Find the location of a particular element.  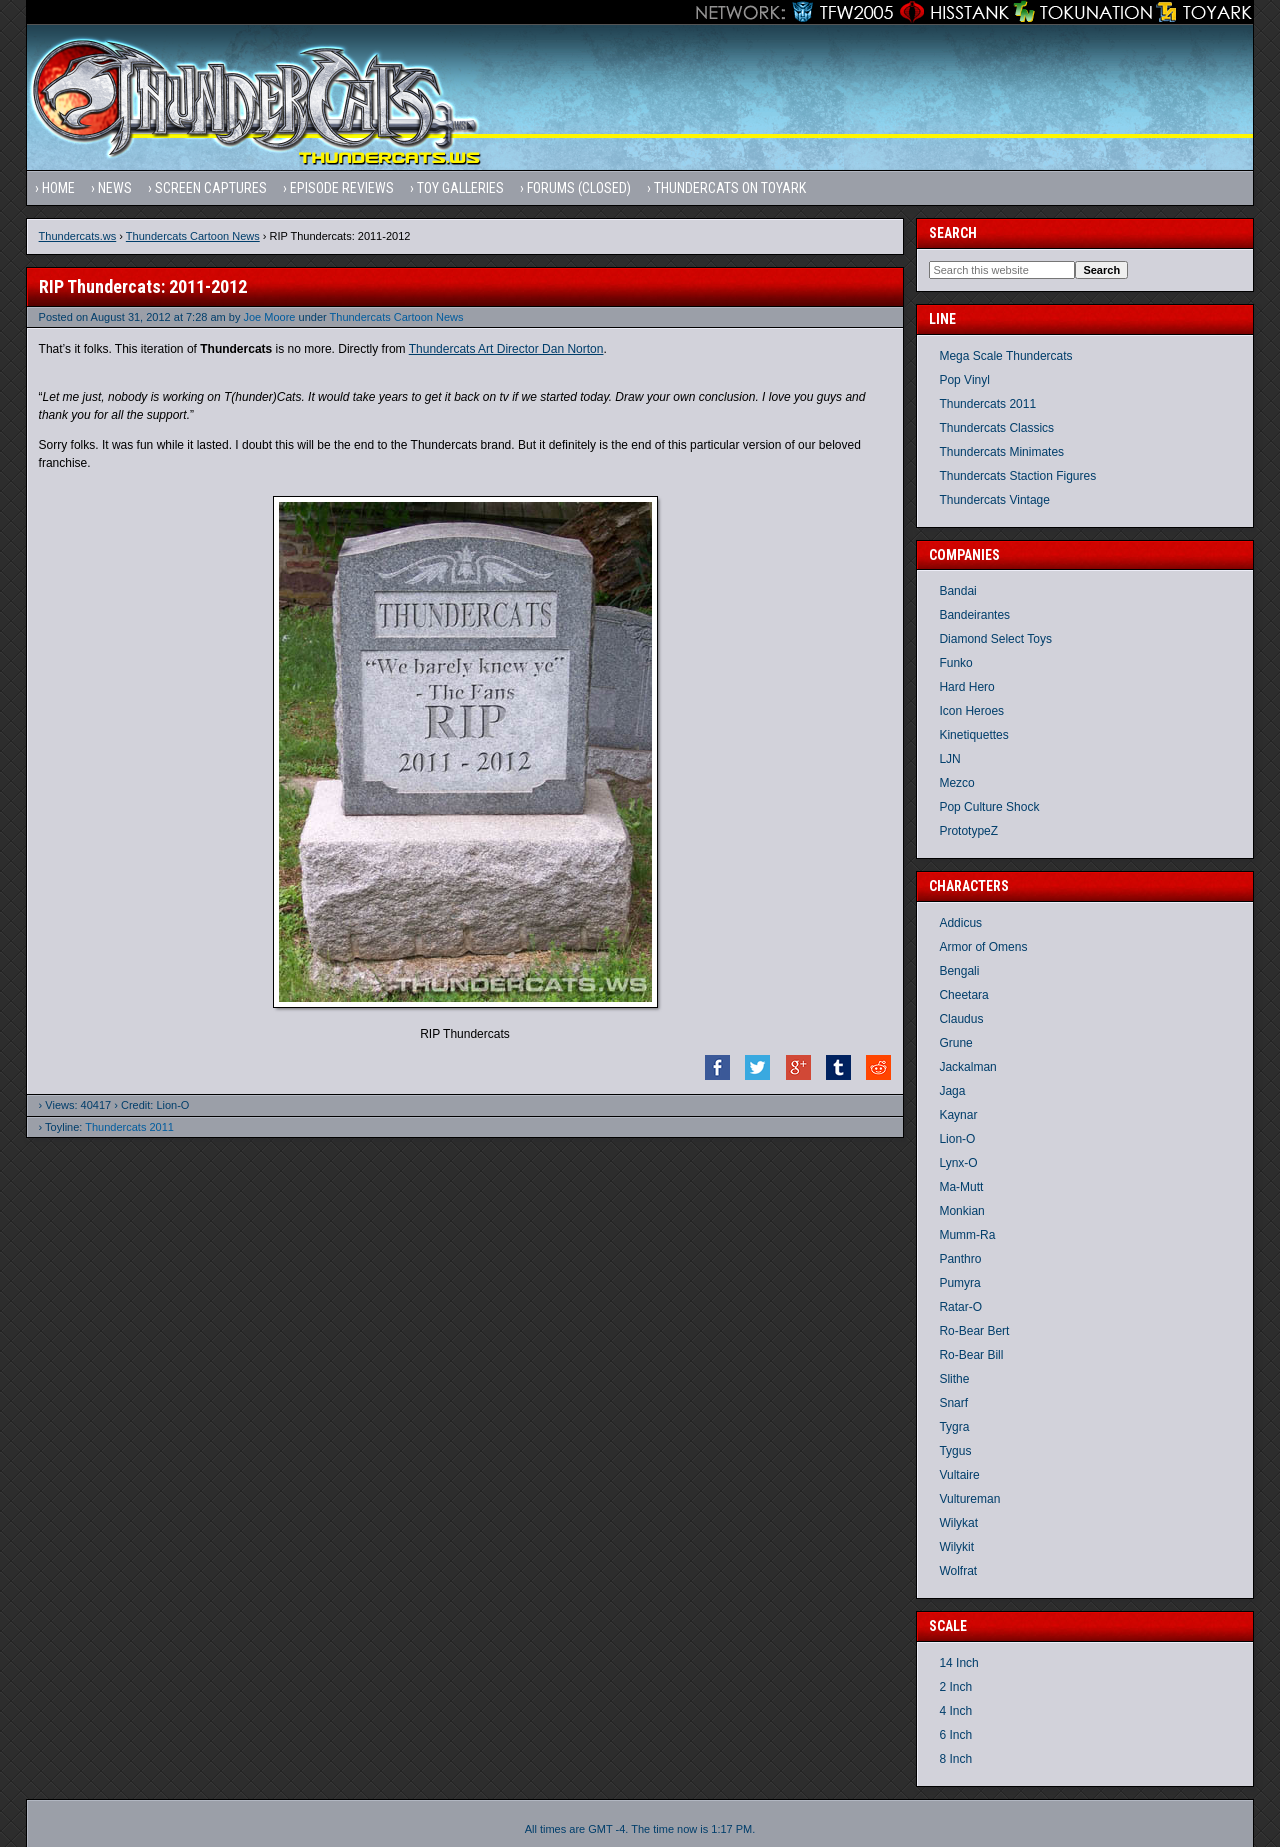

LJN is located at coordinates (949, 759).